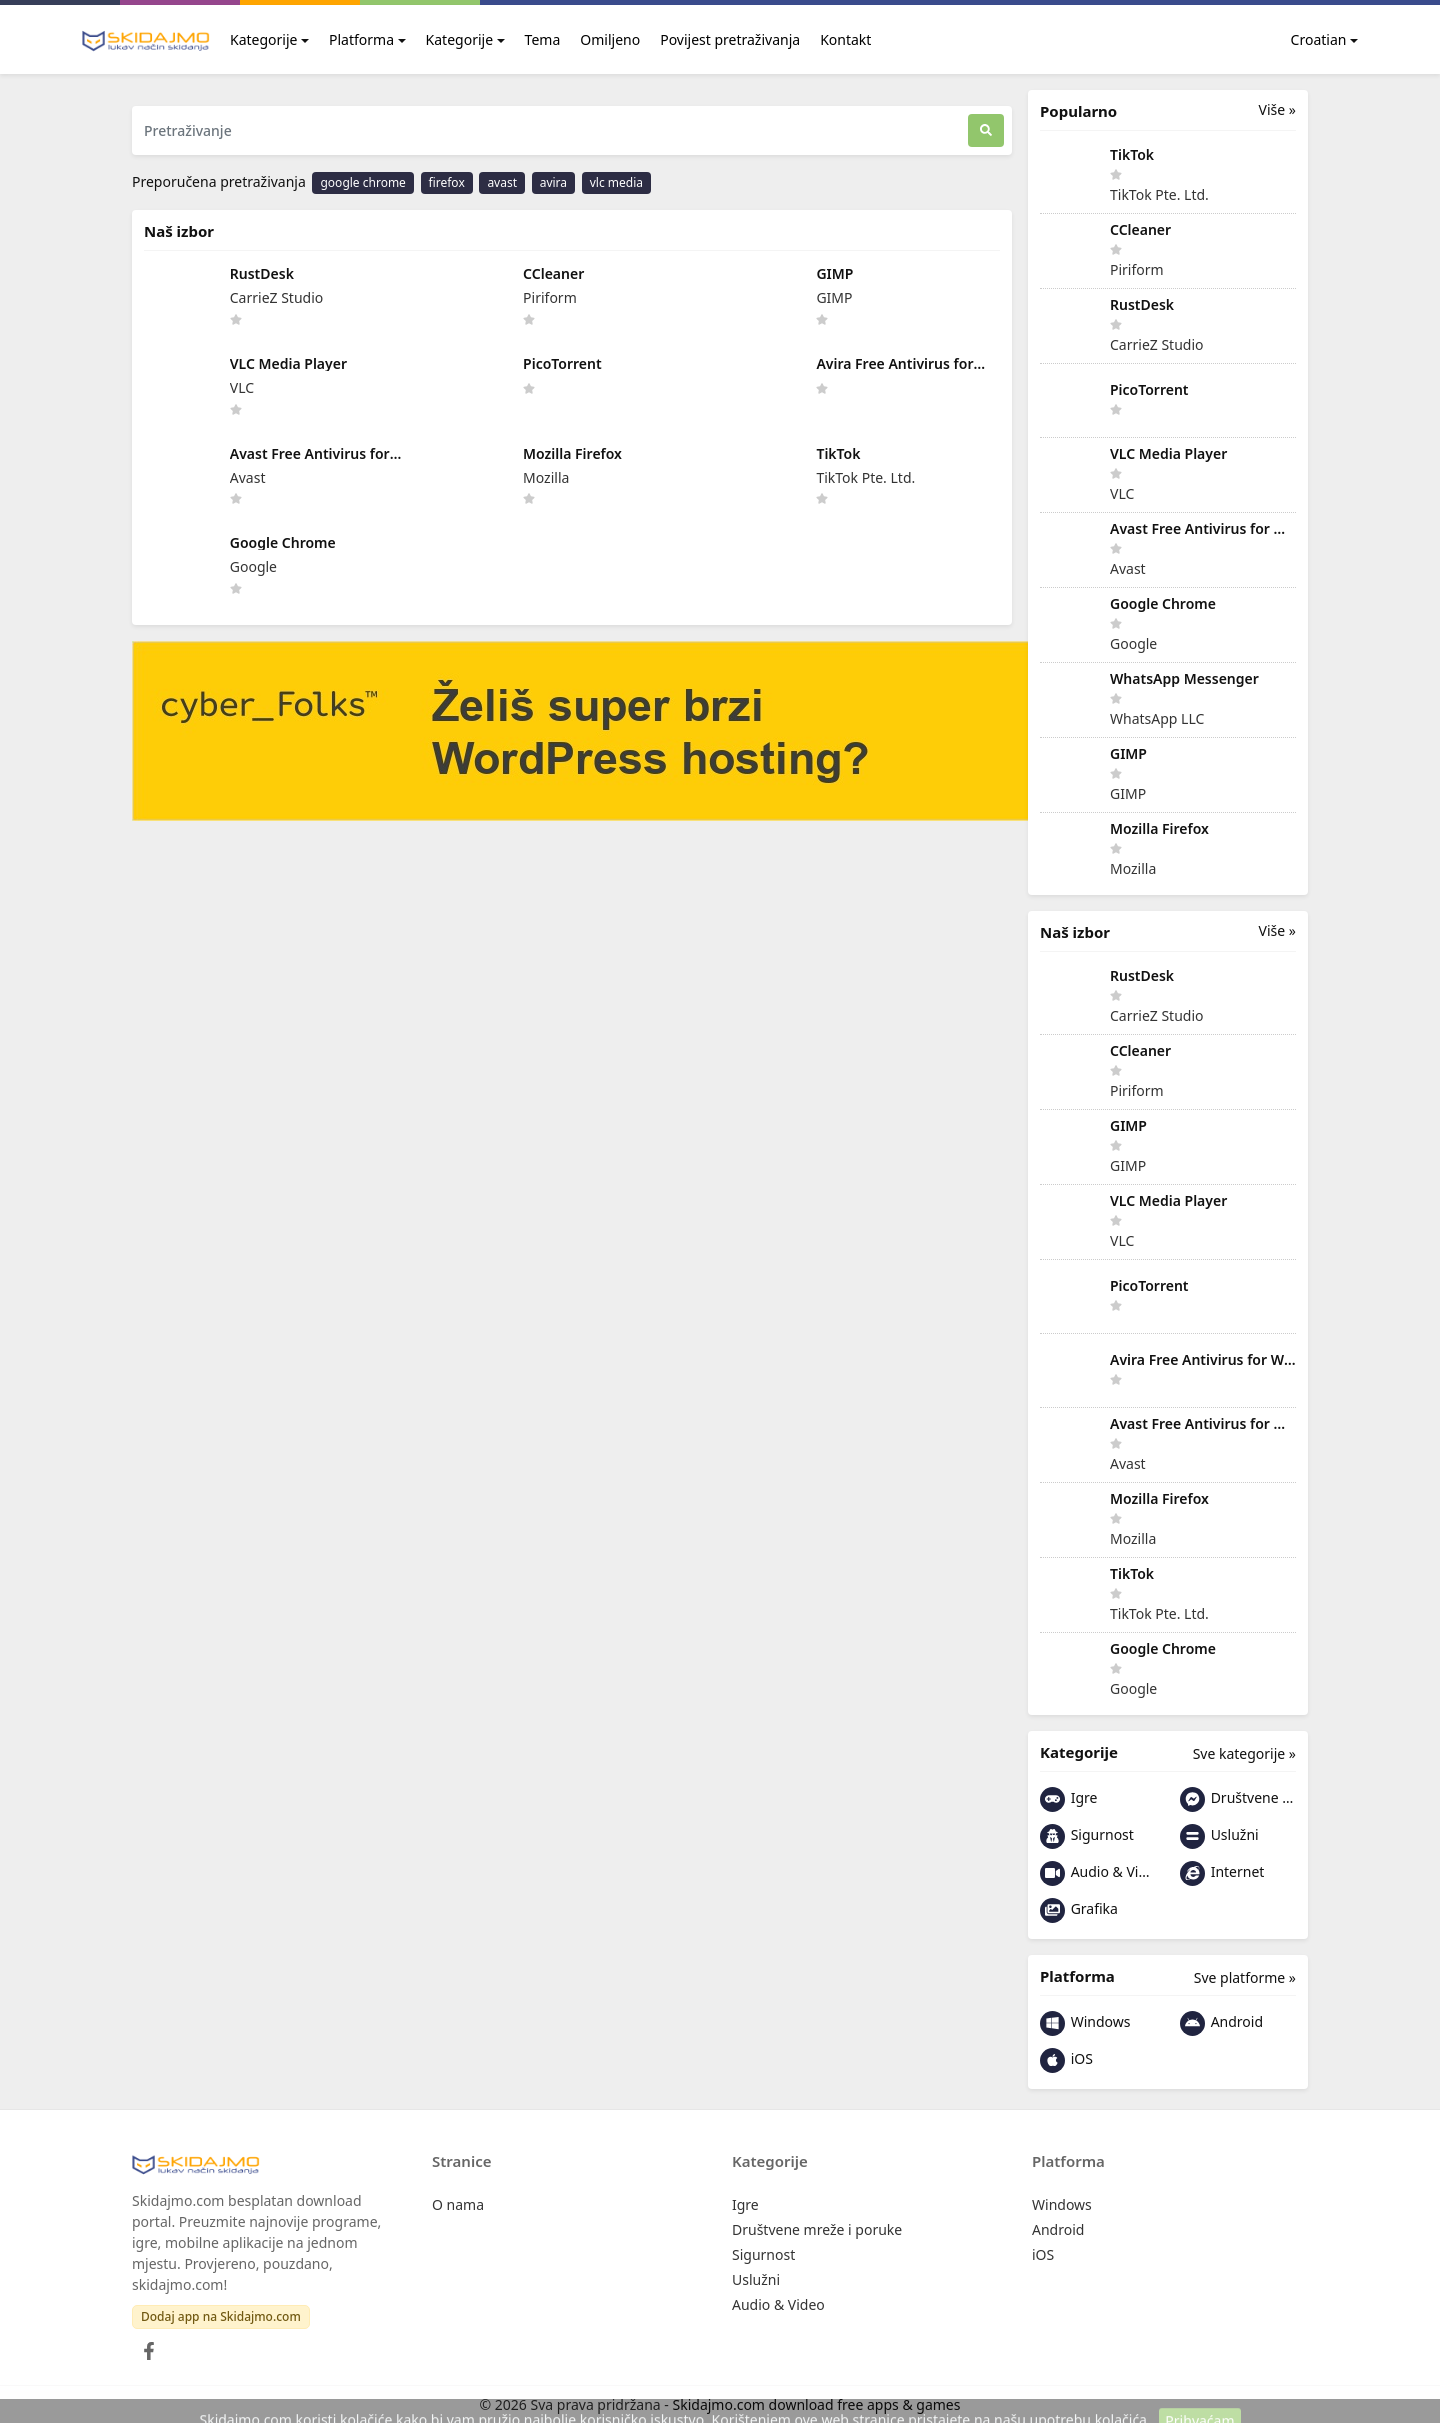 The height and width of the screenshot is (2423, 1440). I want to click on Windows, so click(1085, 2023).